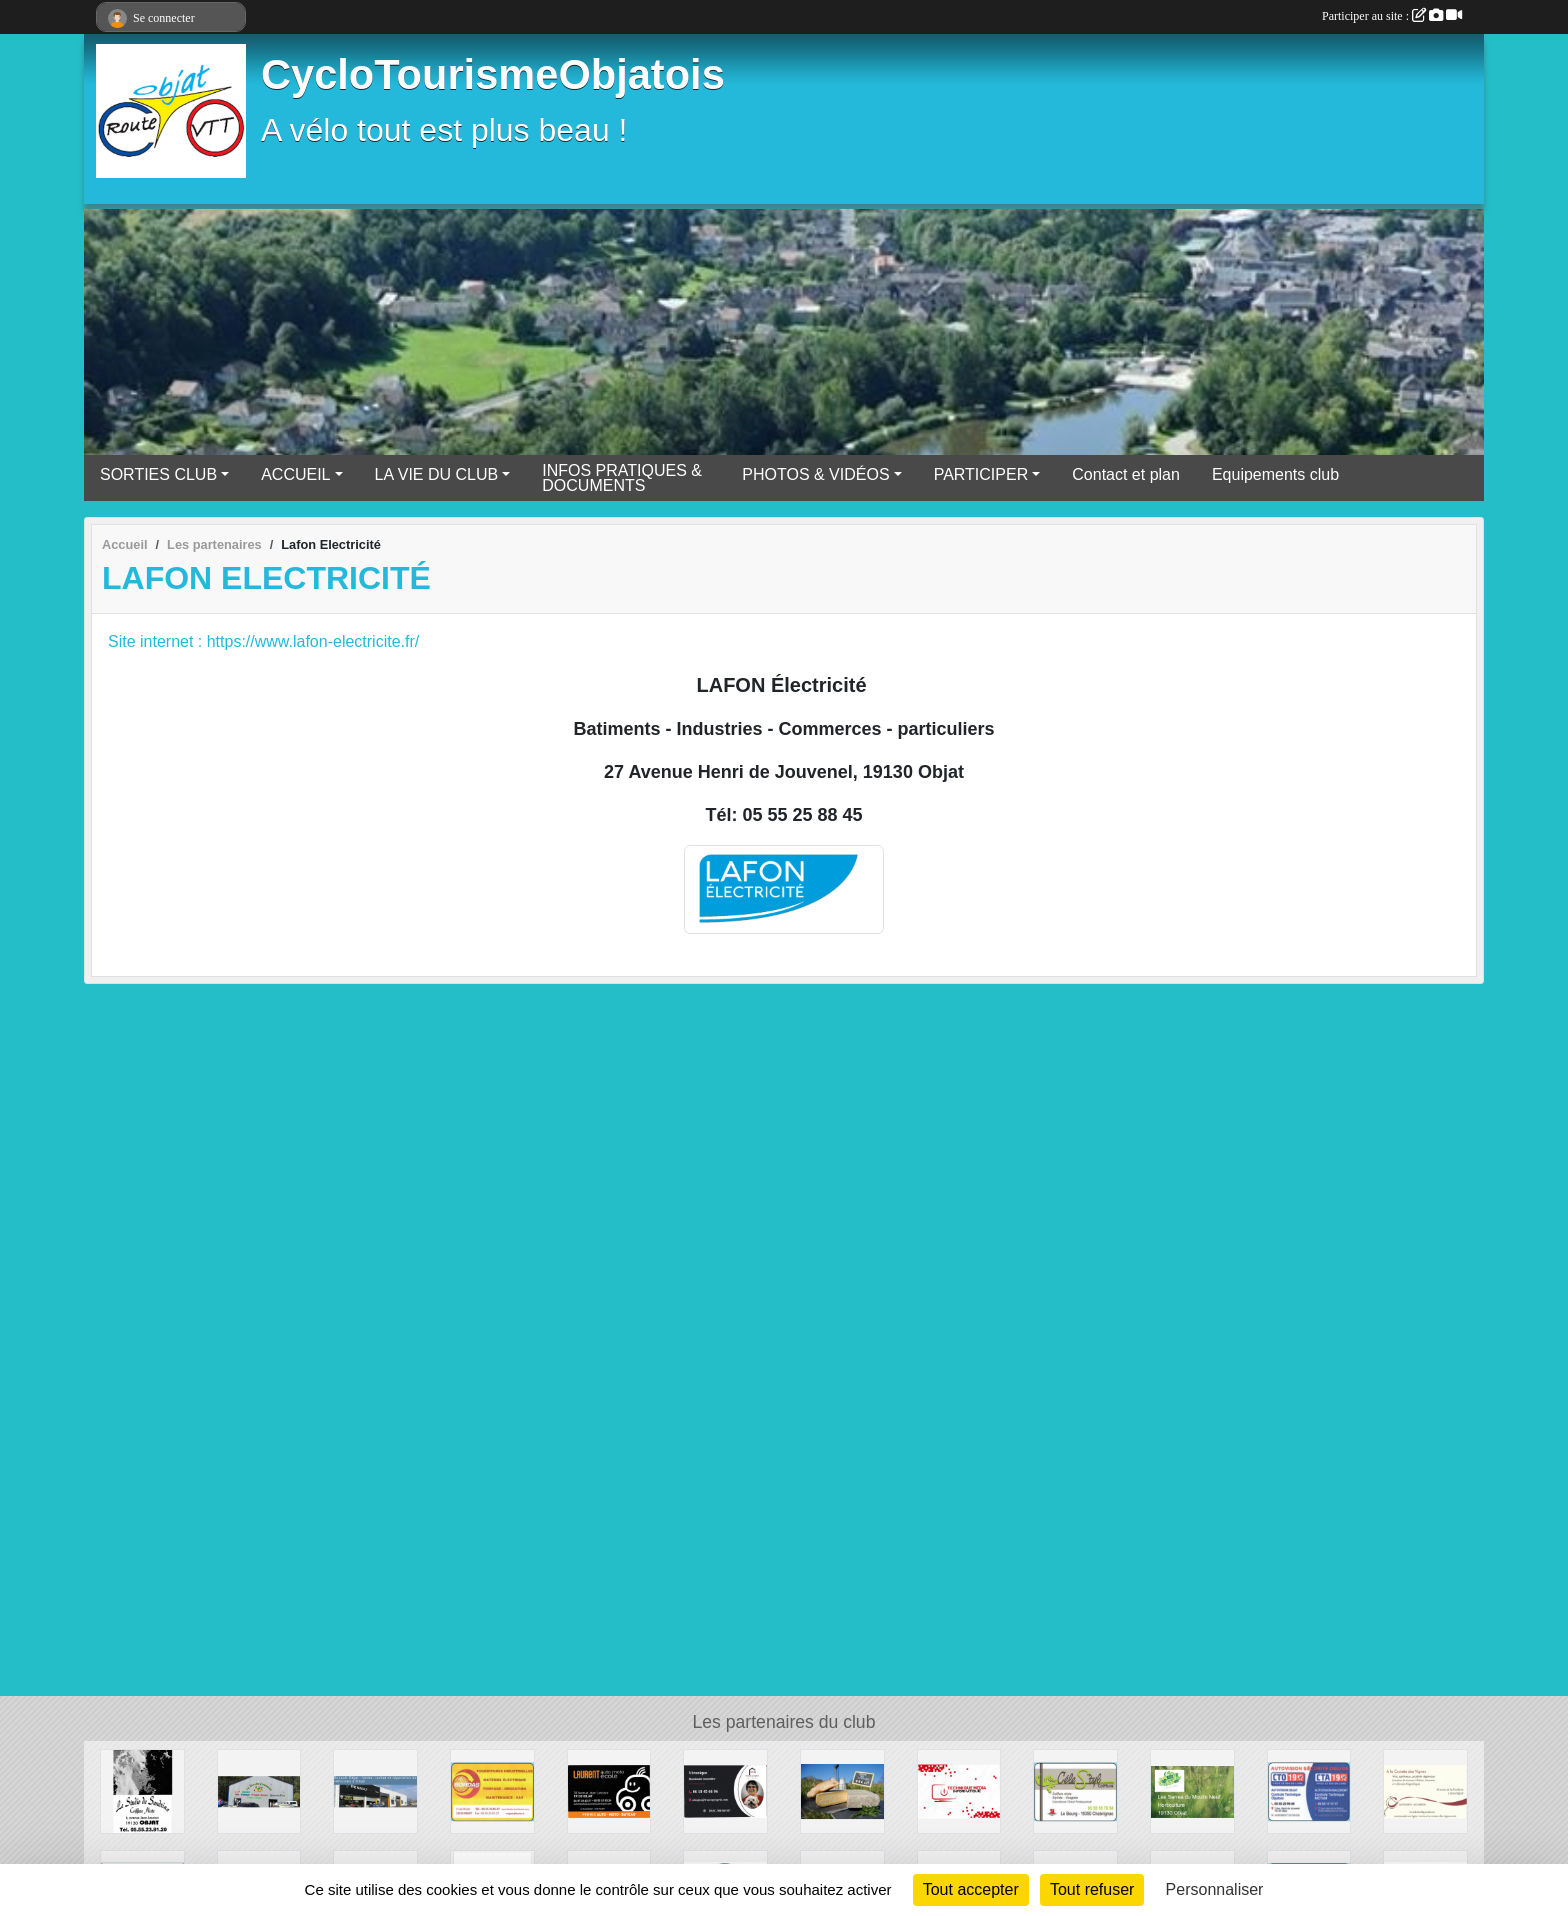  Describe the element at coordinates (158, 474) in the screenshot. I see `SORTIES CLUB [button]` at that location.